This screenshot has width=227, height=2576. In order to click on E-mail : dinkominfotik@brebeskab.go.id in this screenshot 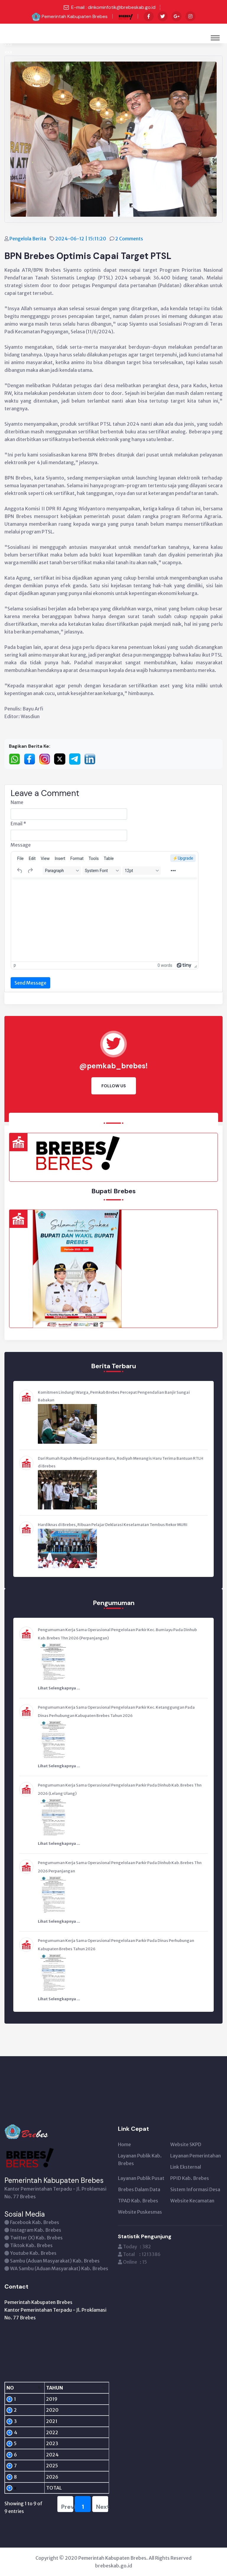, I will do `click(113, 7)`.